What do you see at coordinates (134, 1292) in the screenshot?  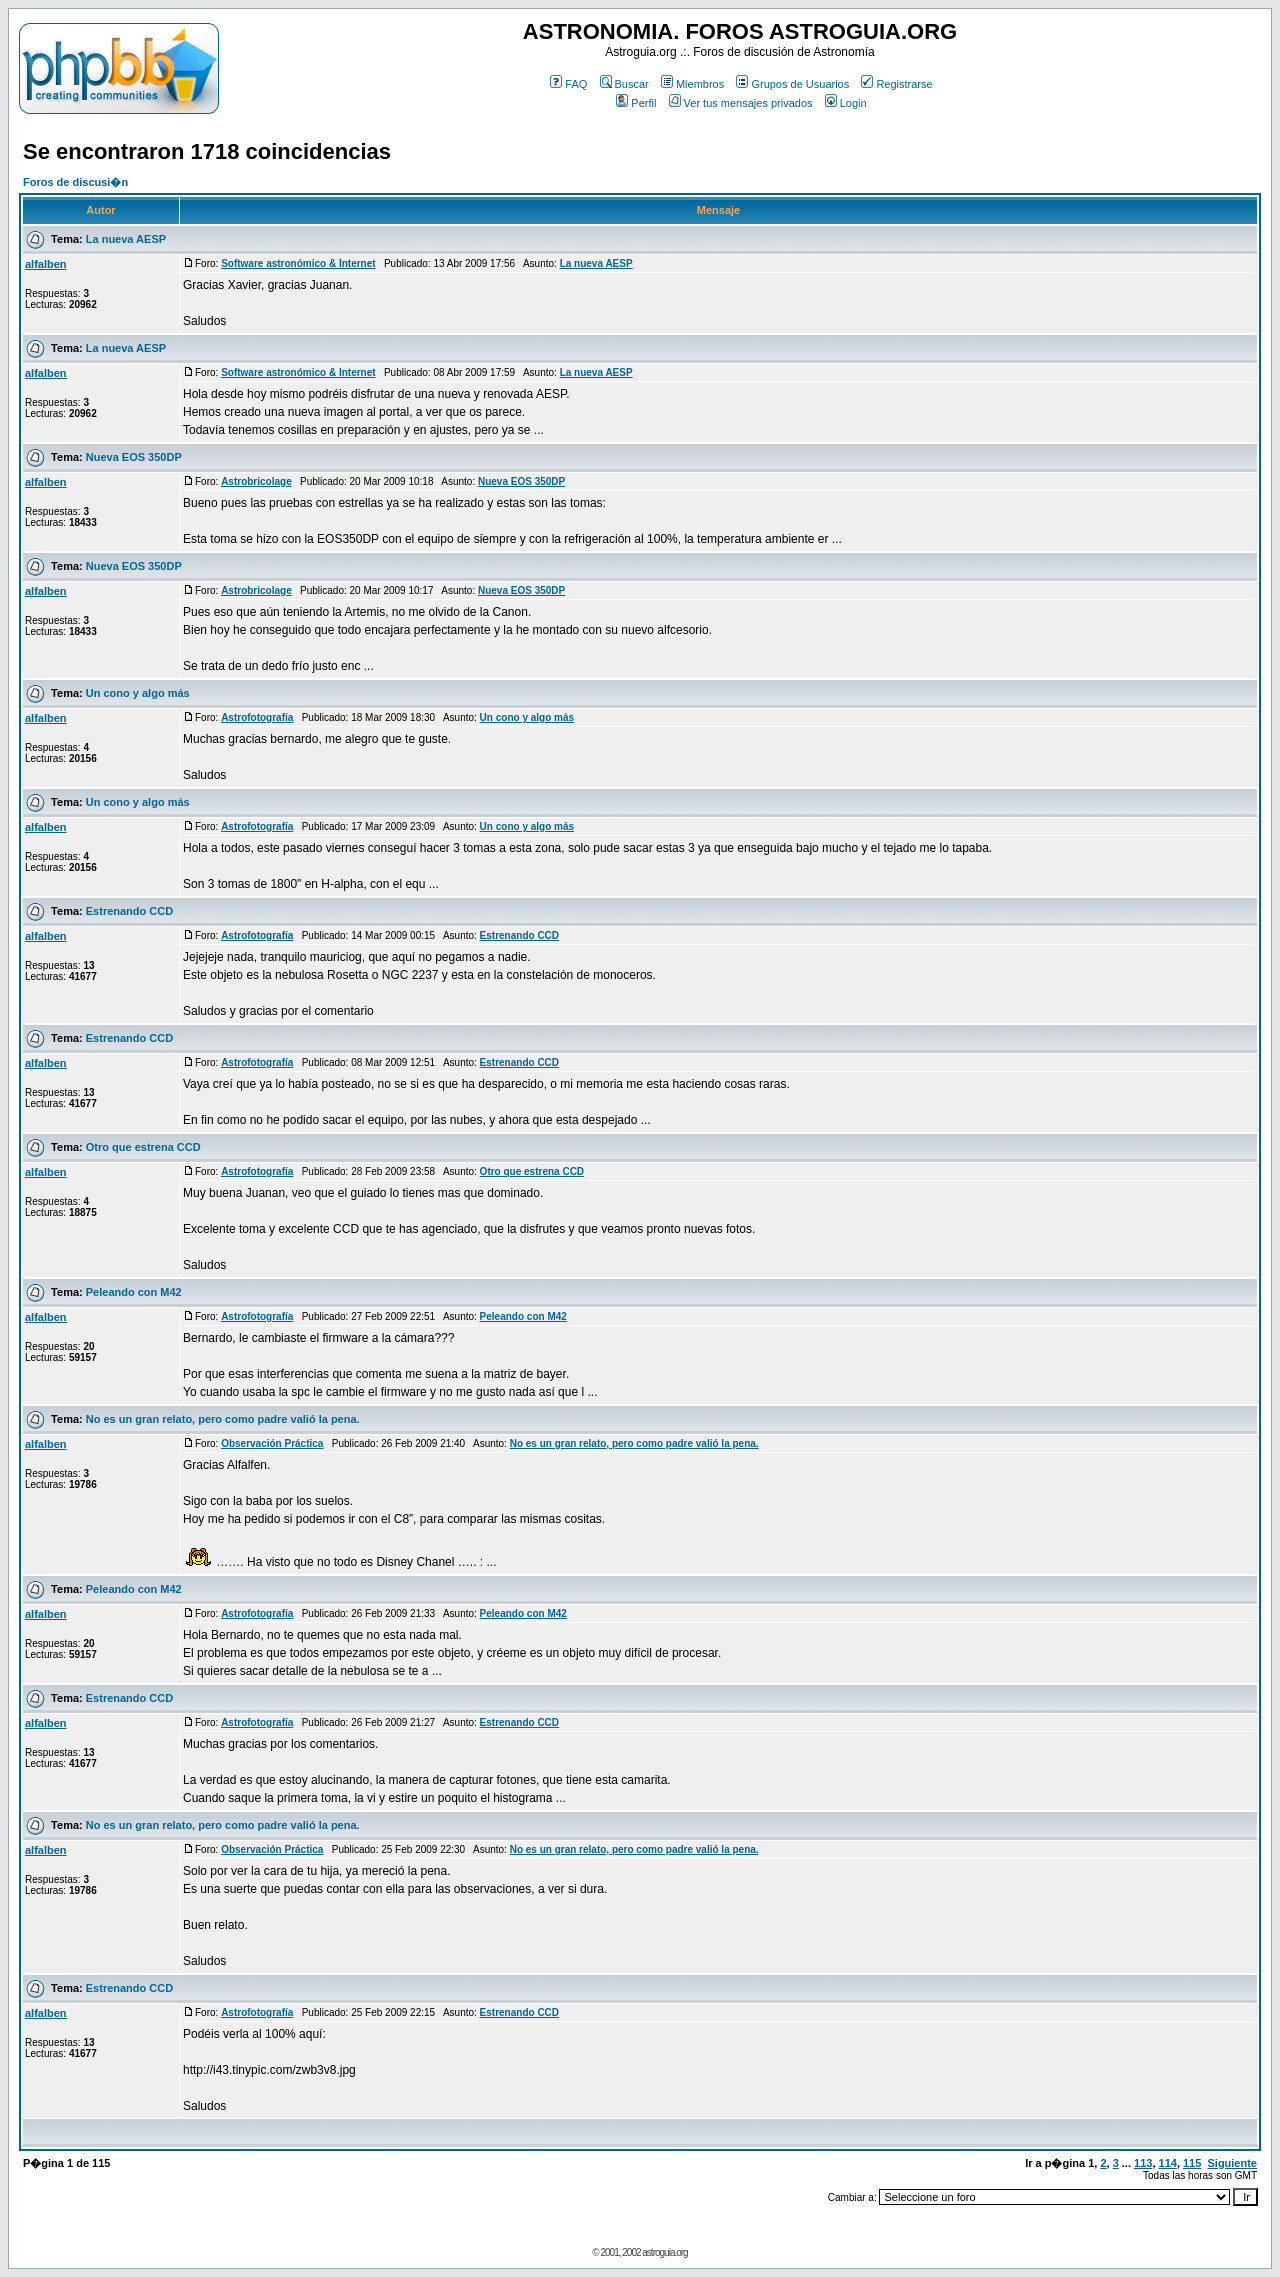 I see `Peleando con M42` at bounding box center [134, 1292].